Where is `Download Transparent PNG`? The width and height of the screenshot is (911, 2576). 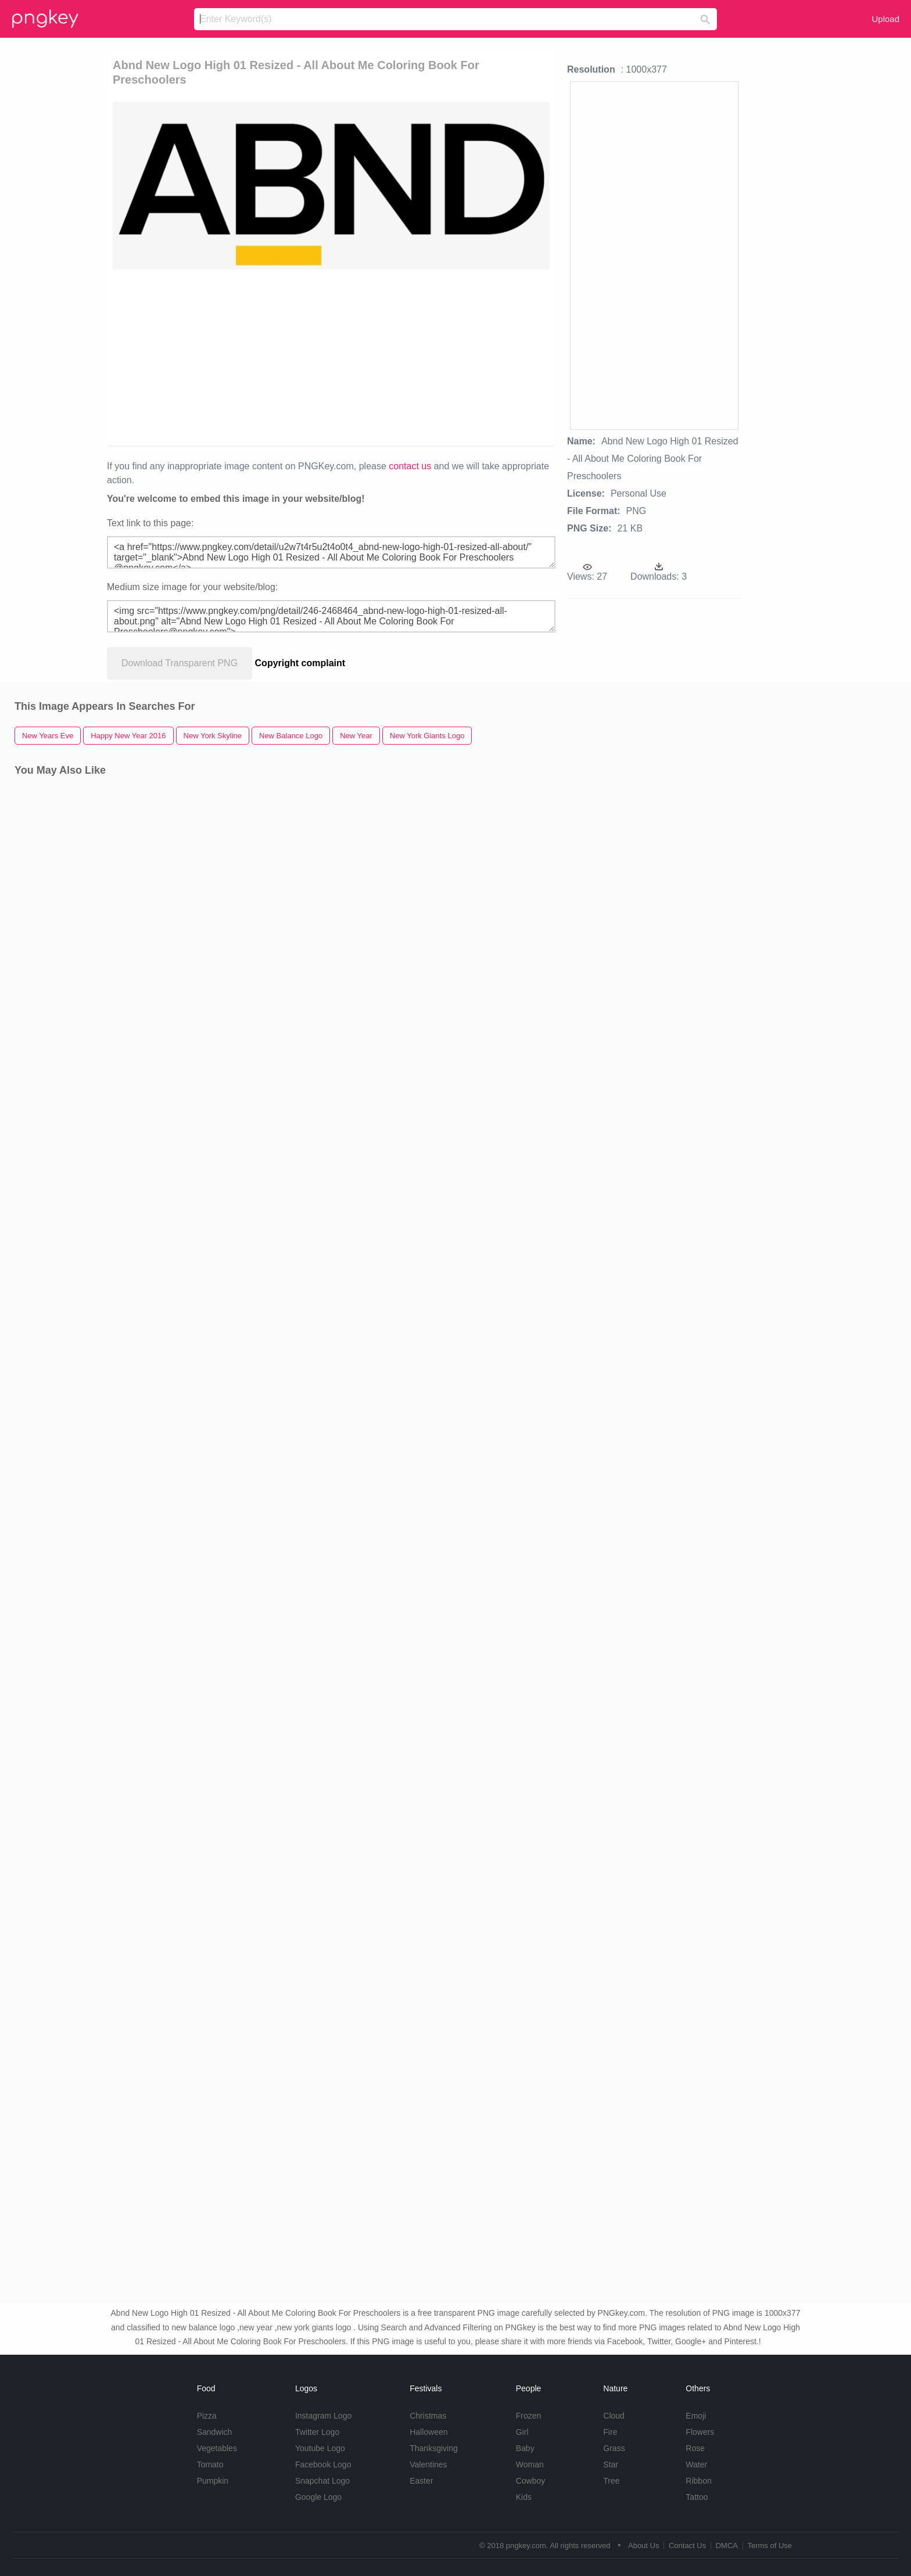 Download Transparent PNG is located at coordinates (179, 663).